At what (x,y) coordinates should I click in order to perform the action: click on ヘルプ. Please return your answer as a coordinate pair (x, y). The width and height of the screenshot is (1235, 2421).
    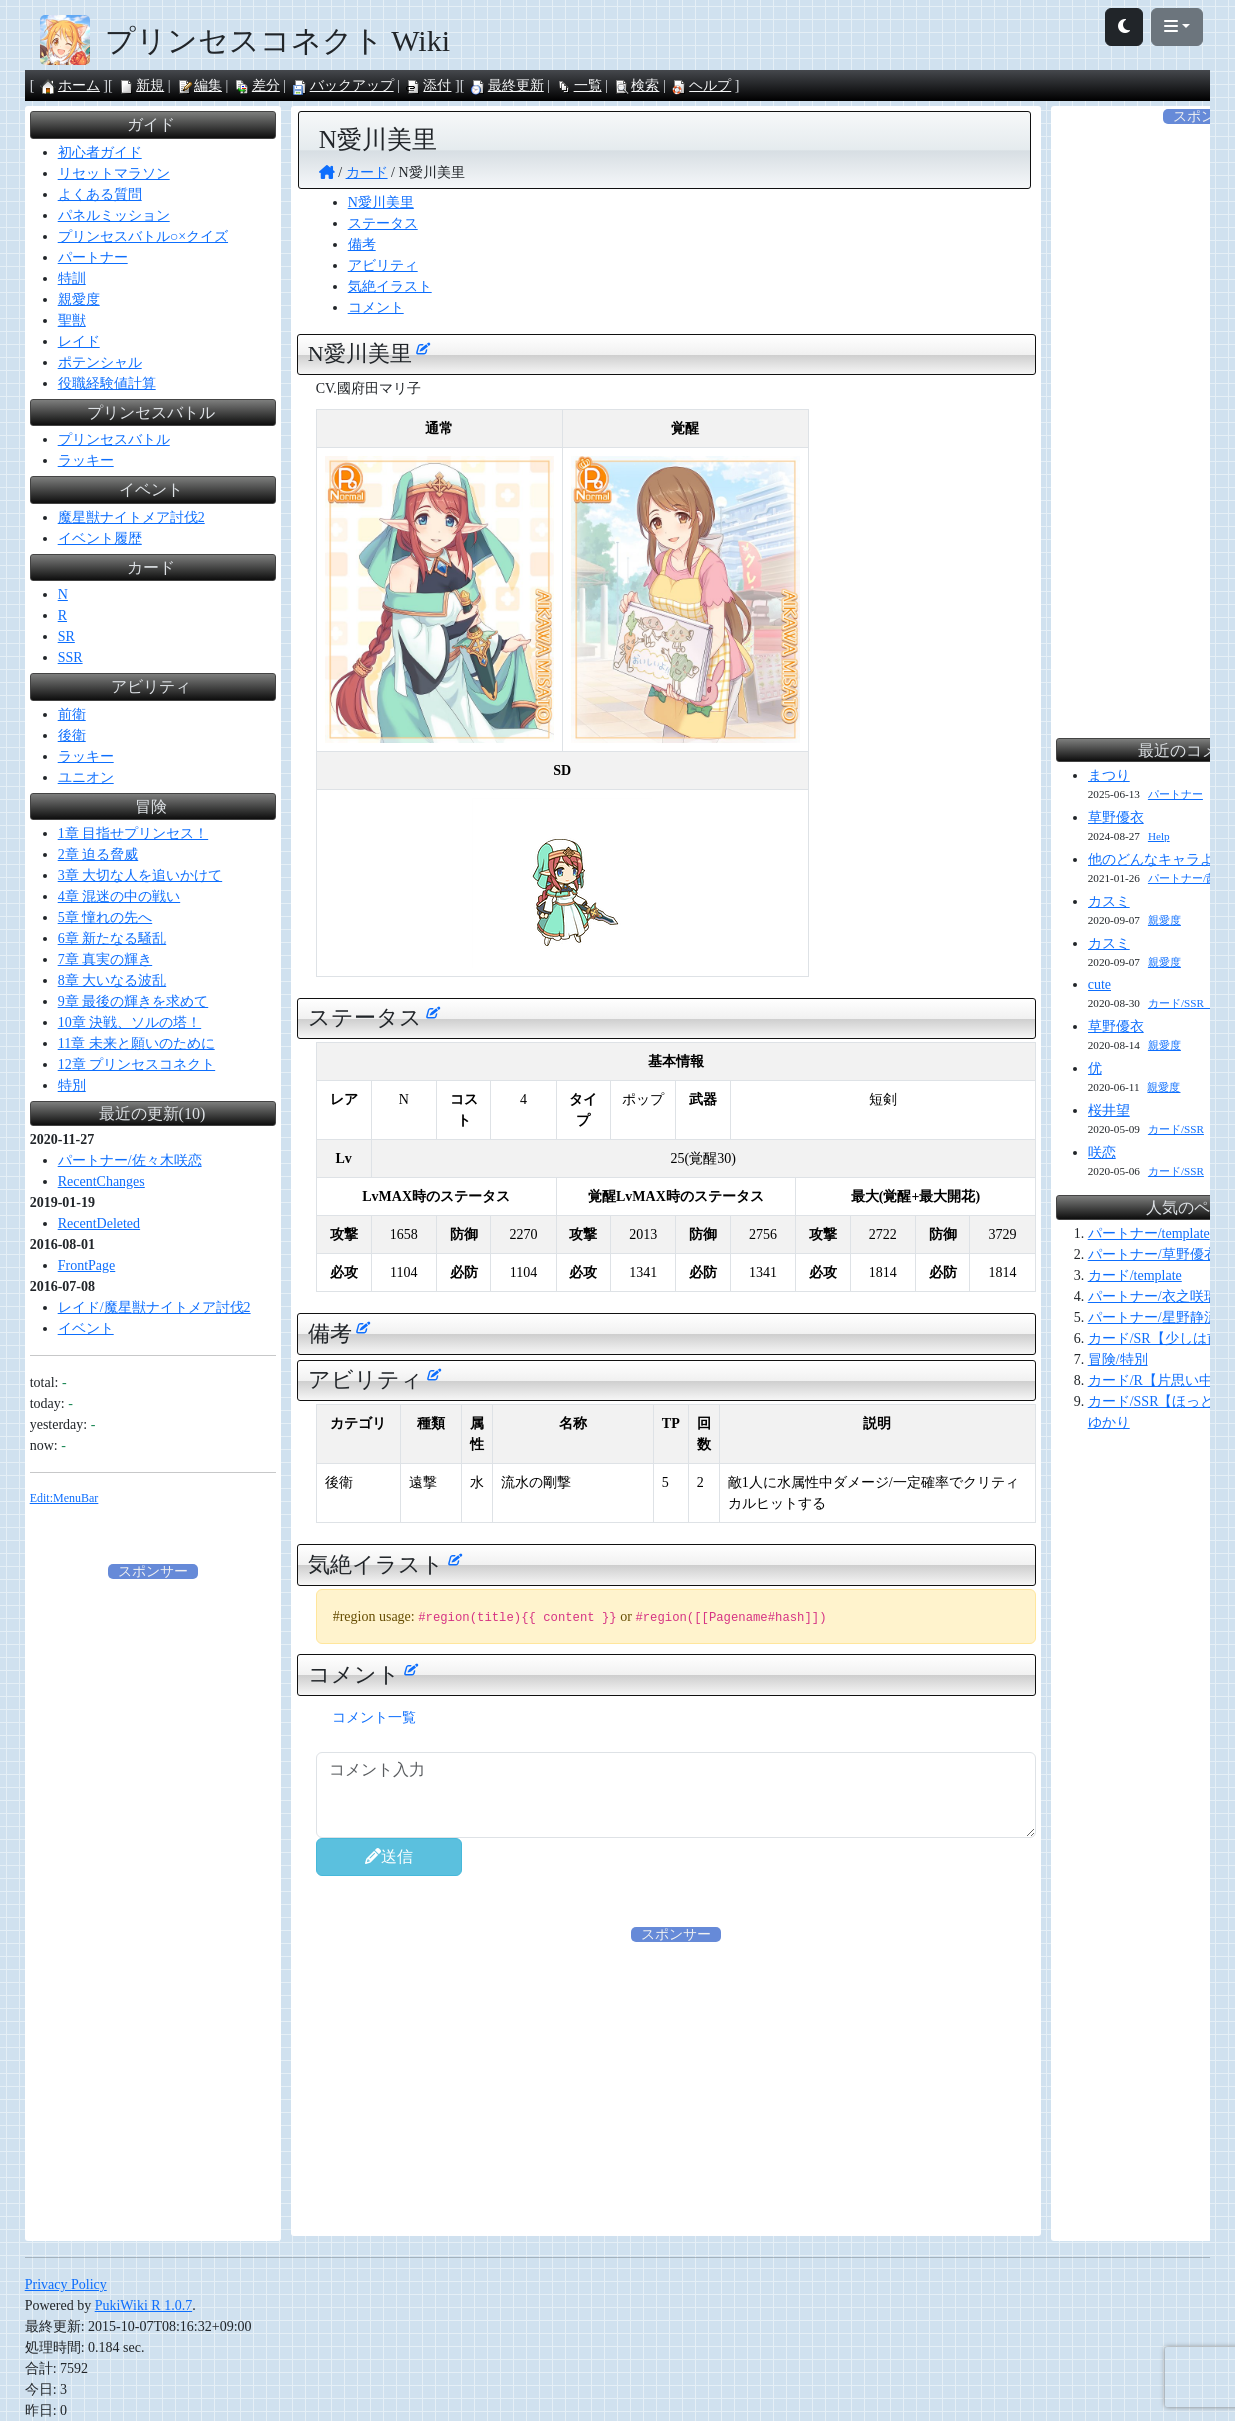
    Looking at the image, I should click on (701, 85).